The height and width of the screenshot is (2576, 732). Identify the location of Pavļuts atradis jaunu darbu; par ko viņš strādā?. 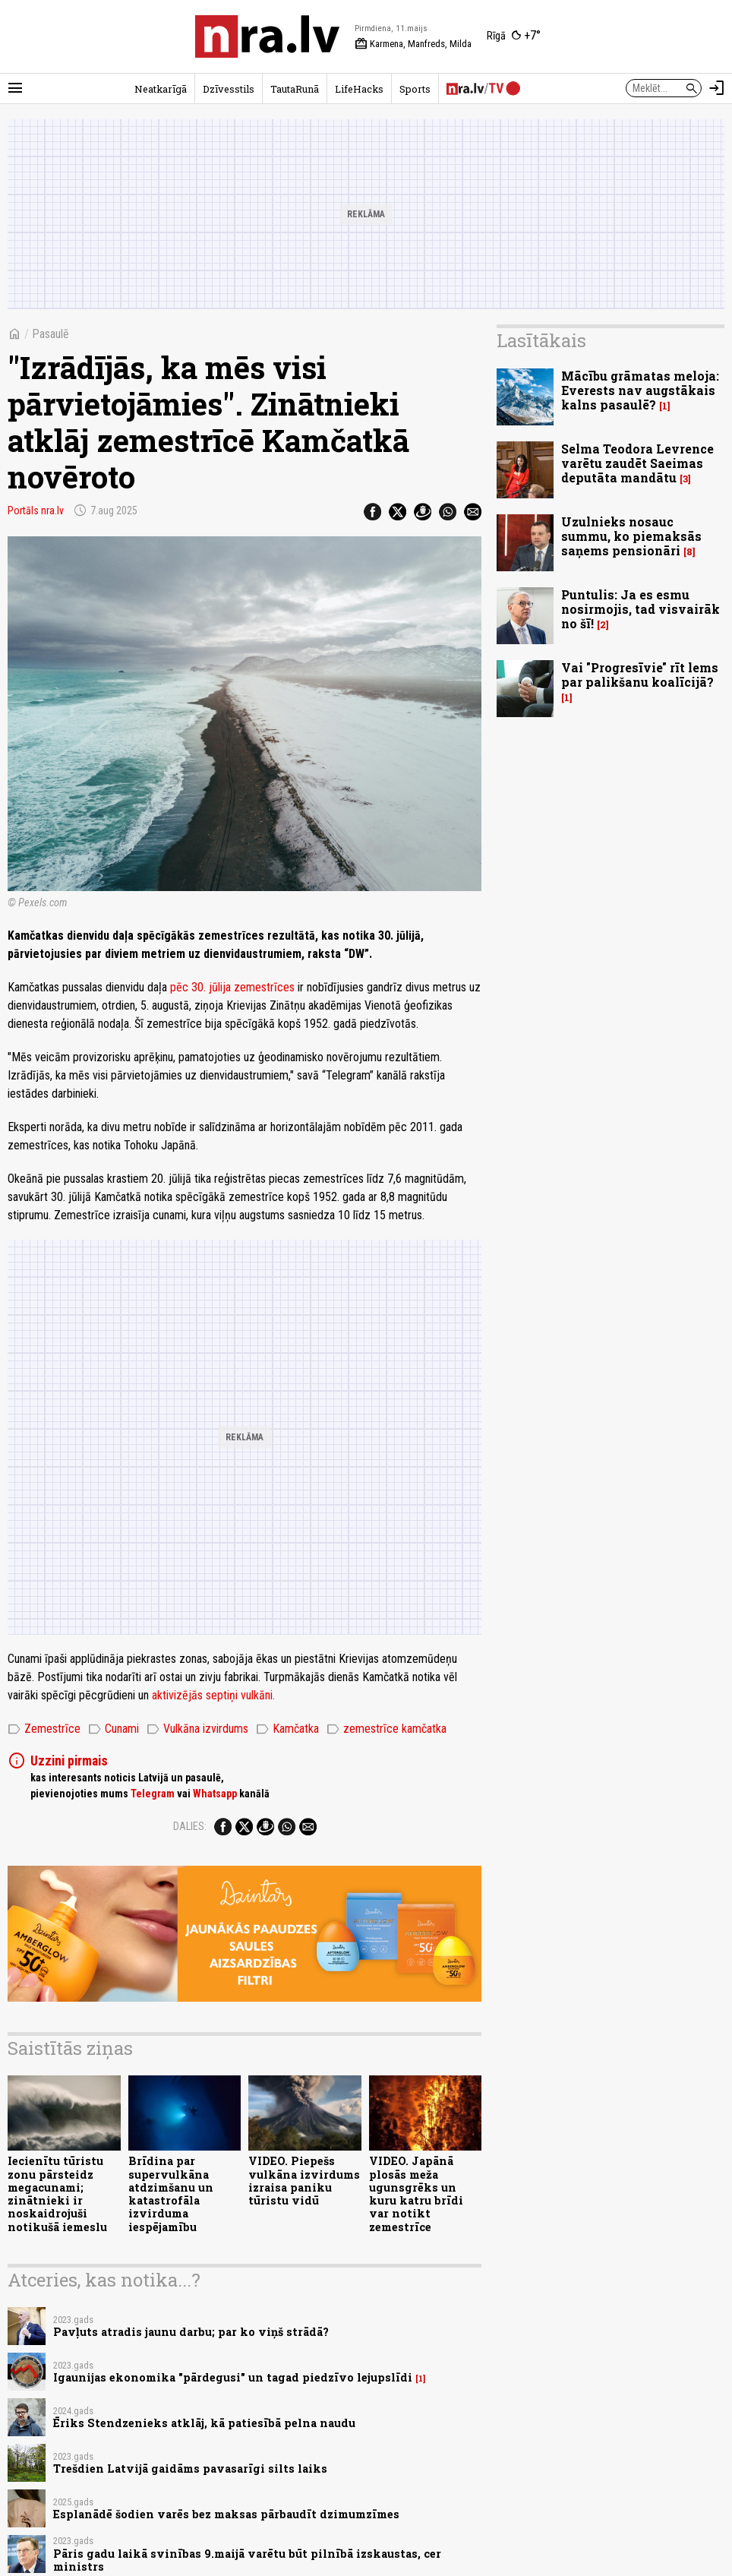
(191, 2332).